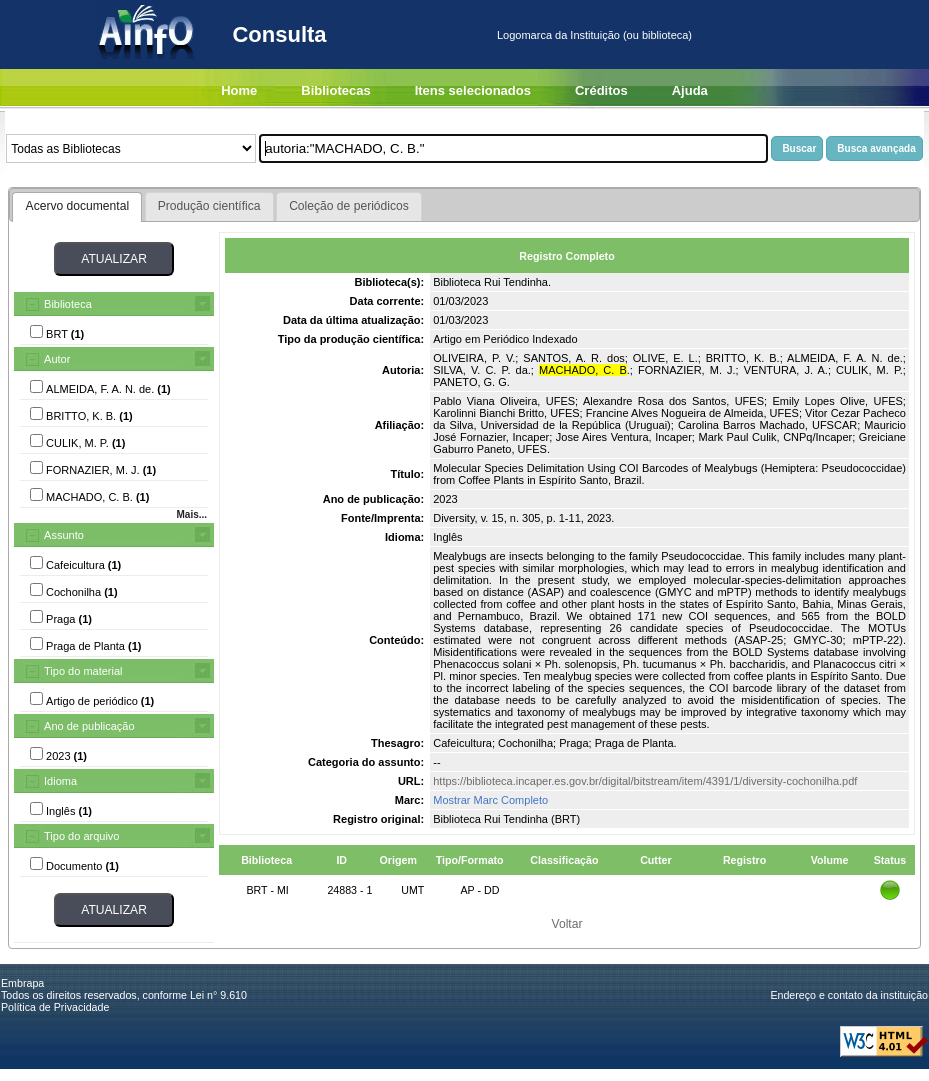  Describe the element at coordinates (601, 90) in the screenshot. I see `Créditos` at that location.